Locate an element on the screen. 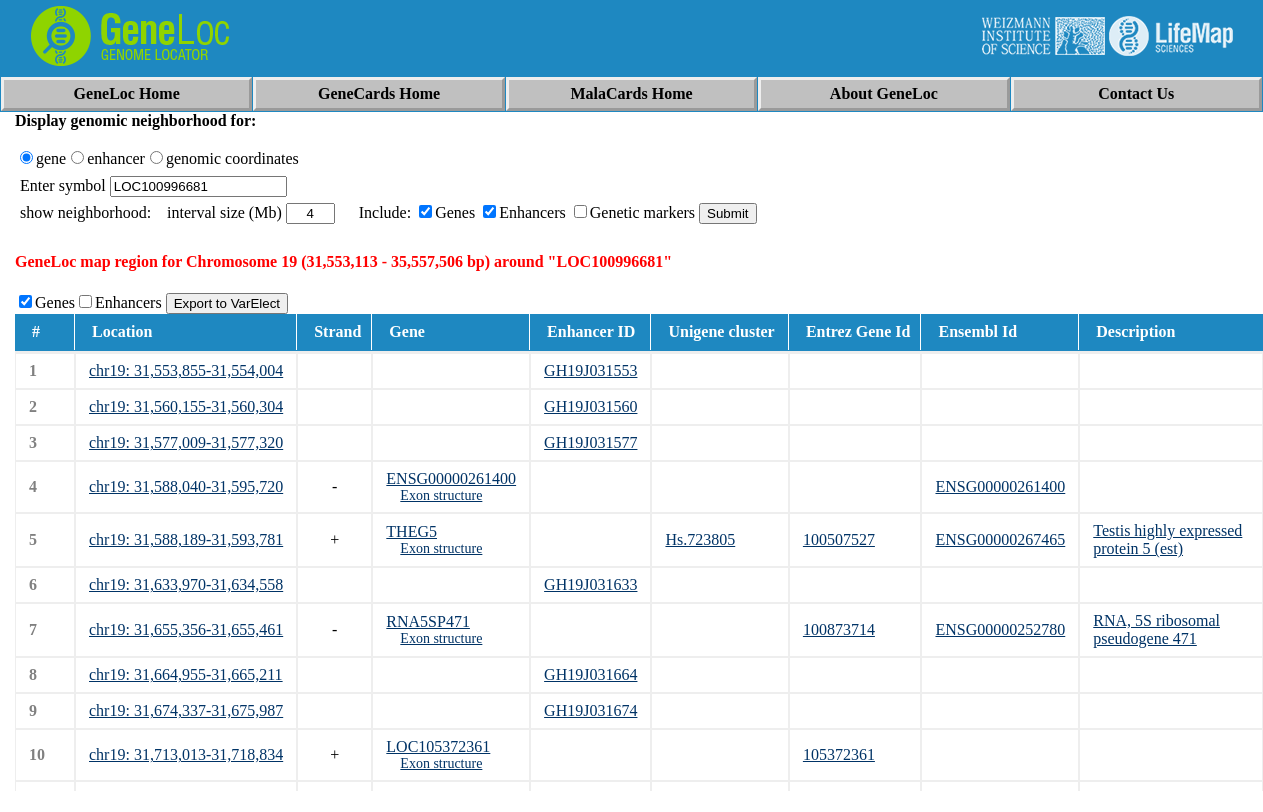  chr19: 31,664,955-31,665,211 is located at coordinates (186, 674).